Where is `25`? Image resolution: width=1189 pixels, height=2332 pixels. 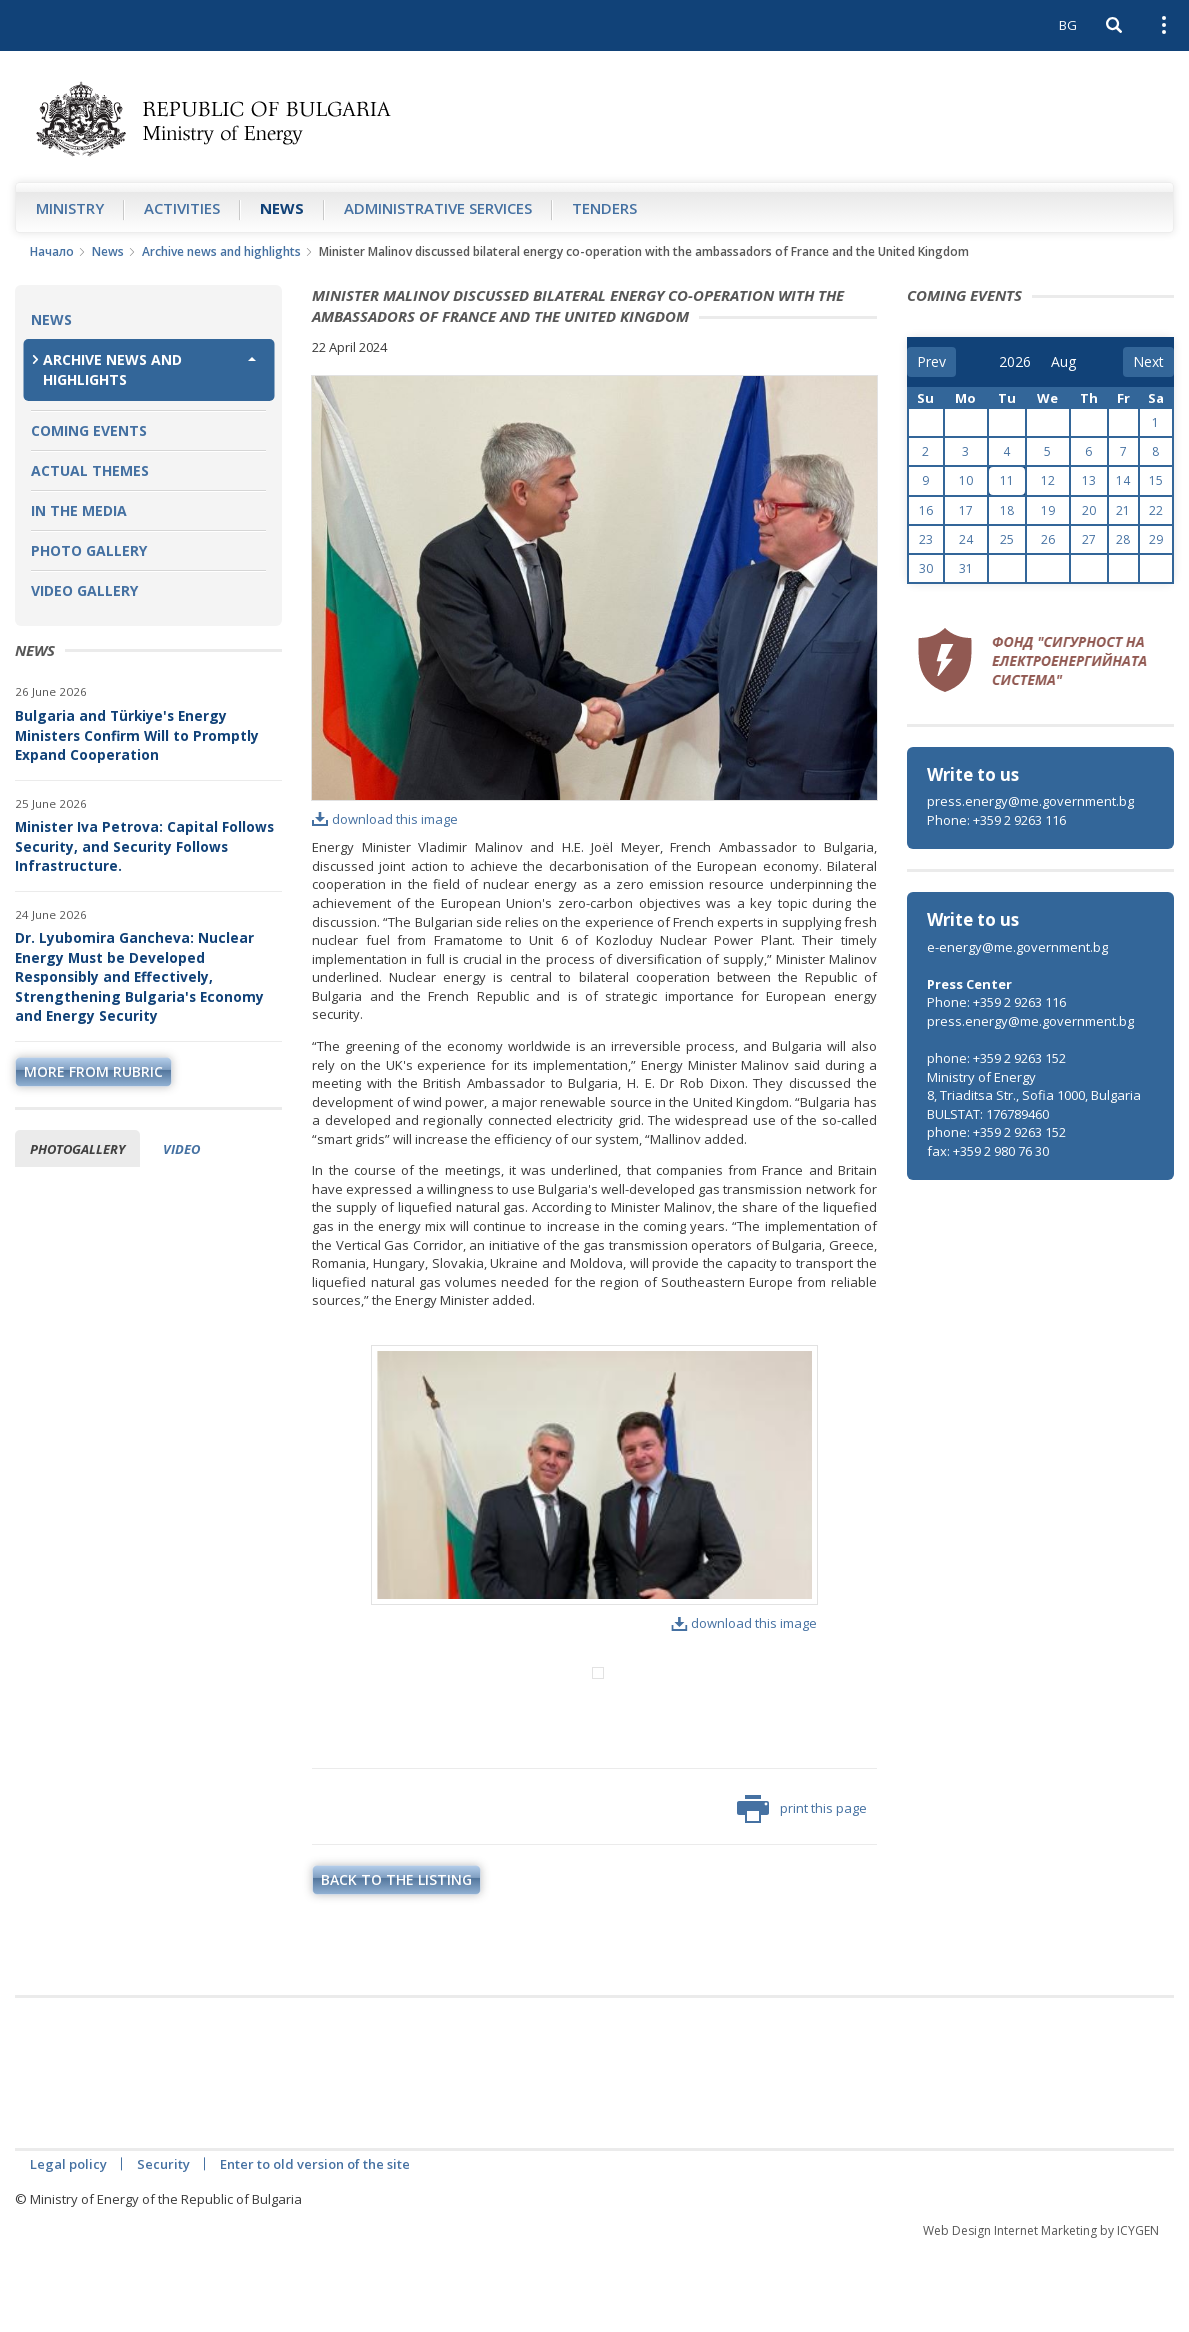
25 is located at coordinates (1007, 539).